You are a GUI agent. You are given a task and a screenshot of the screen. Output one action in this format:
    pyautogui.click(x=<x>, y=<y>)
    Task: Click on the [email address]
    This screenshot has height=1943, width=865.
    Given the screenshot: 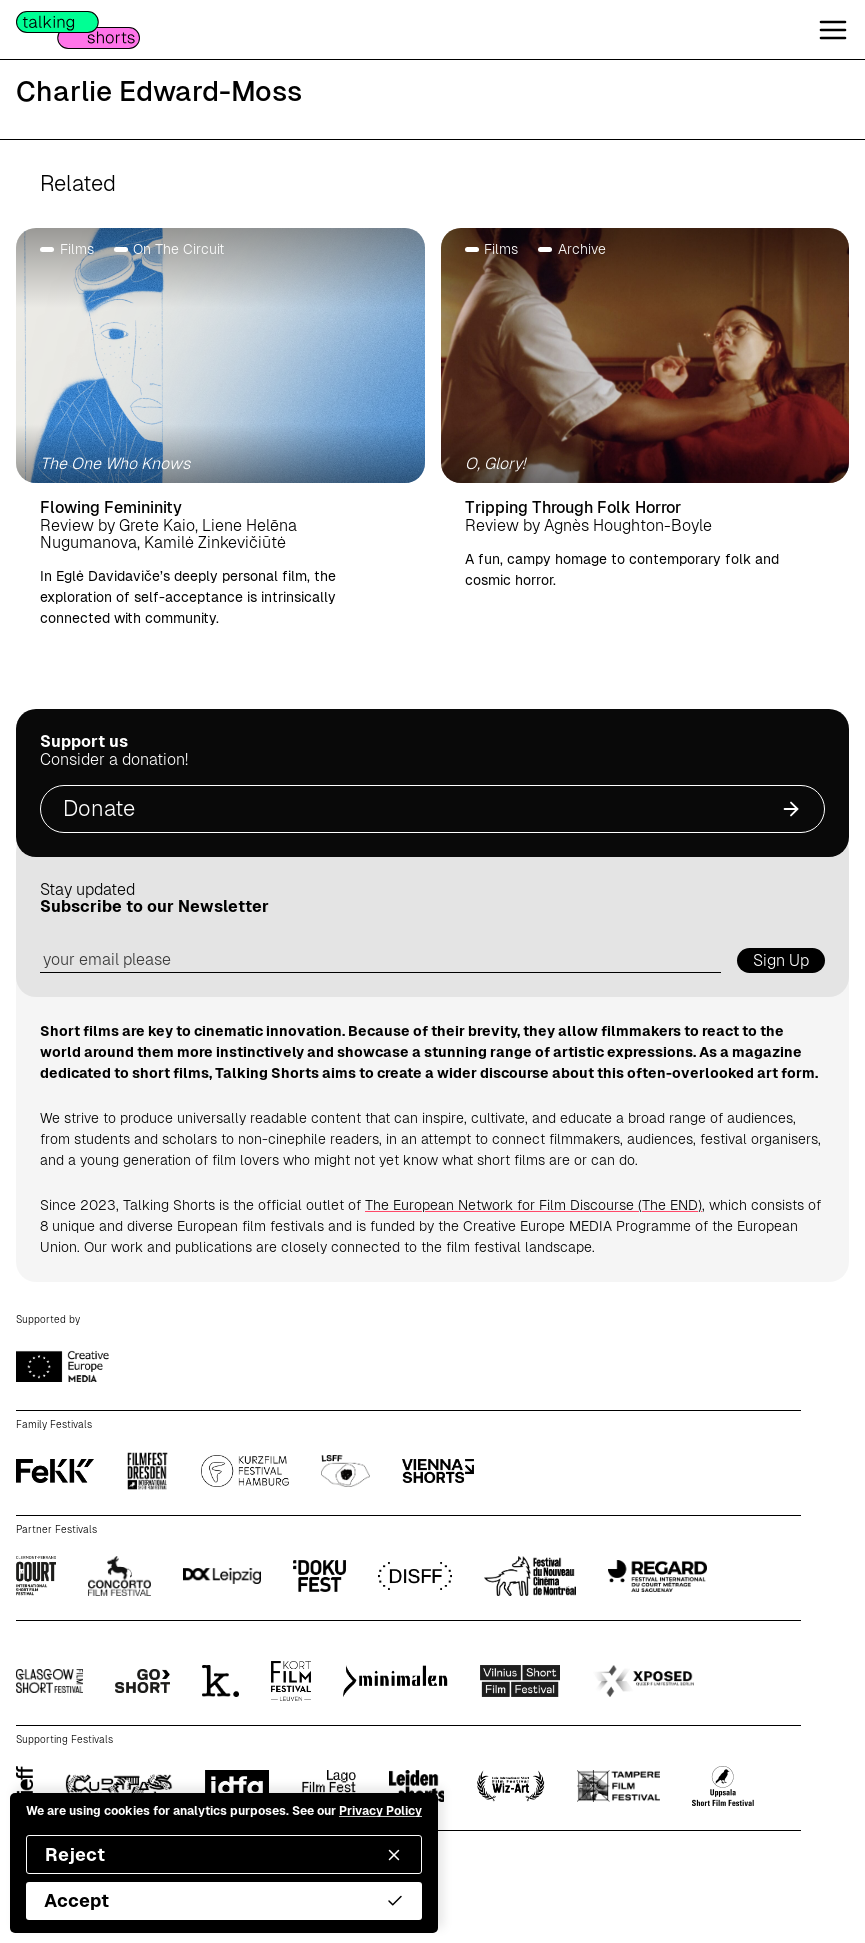 What is the action you would take?
    pyautogui.click(x=380, y=960)
    